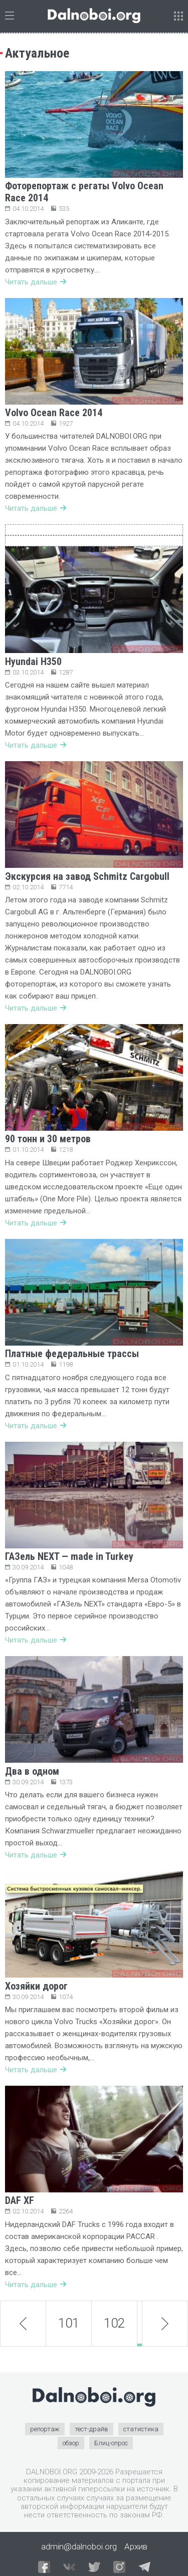 The height and width of the screenshot is (2576, 188). Describe the element at coordinates (72, 1354) in the screenshot. I see `Платные федеральные трассы` at that location.